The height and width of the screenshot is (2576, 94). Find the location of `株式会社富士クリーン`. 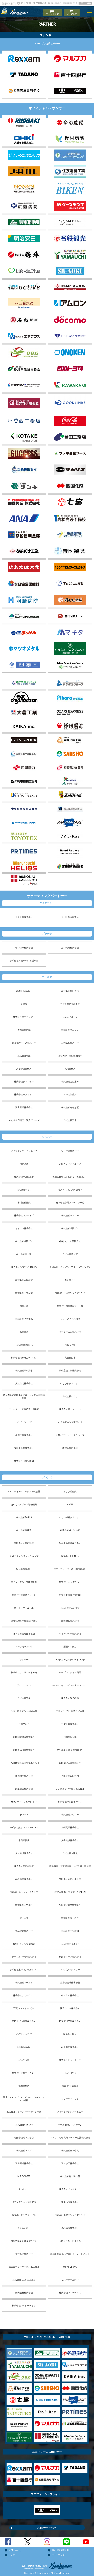

株式会社富士クリーン is located at coordinates (70, 1407).